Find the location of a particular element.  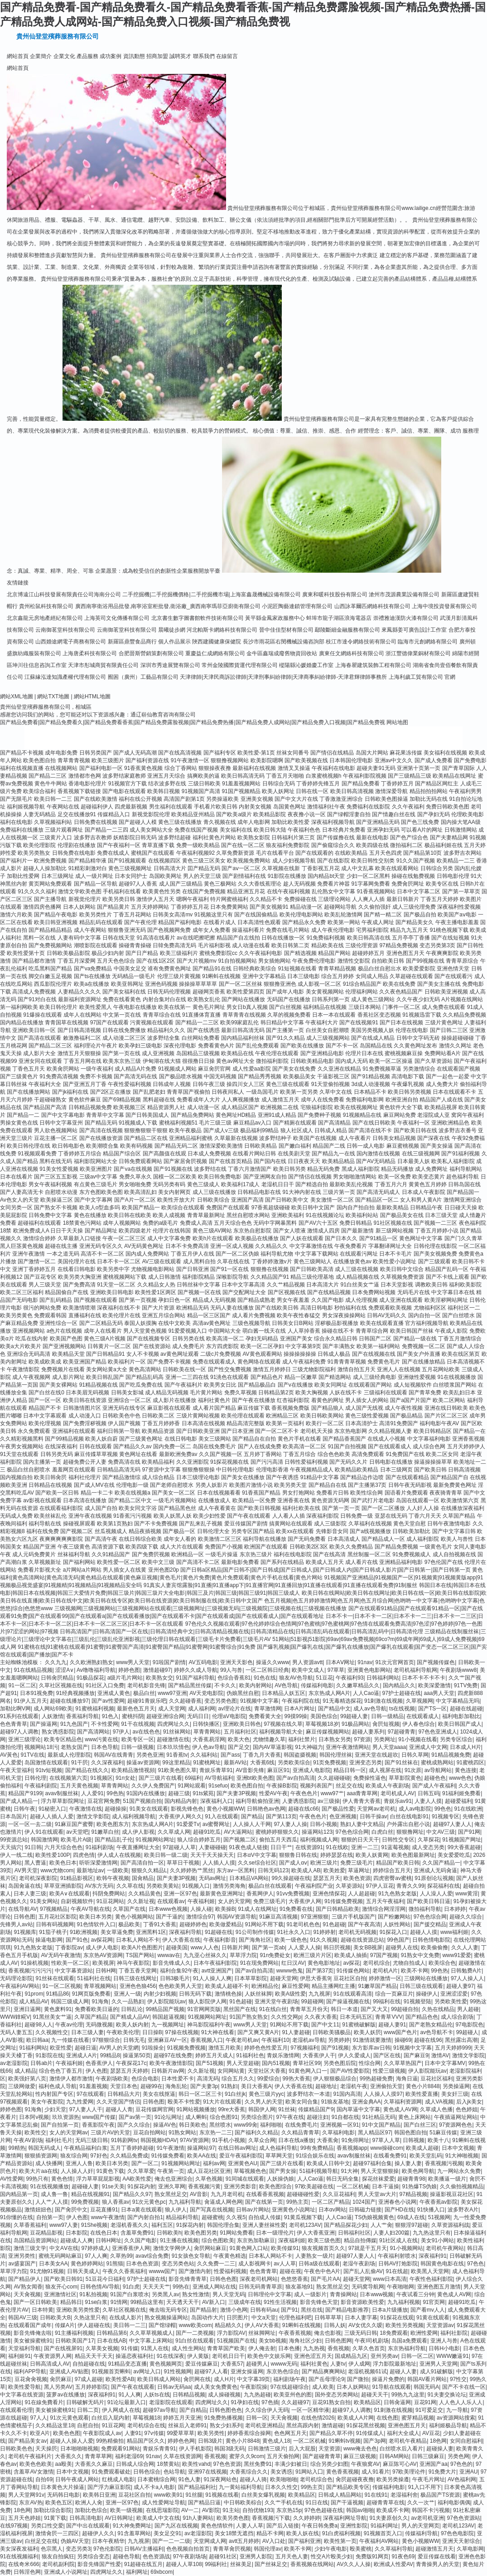

欧洲三级片 is located at coordinates (324, 1863).